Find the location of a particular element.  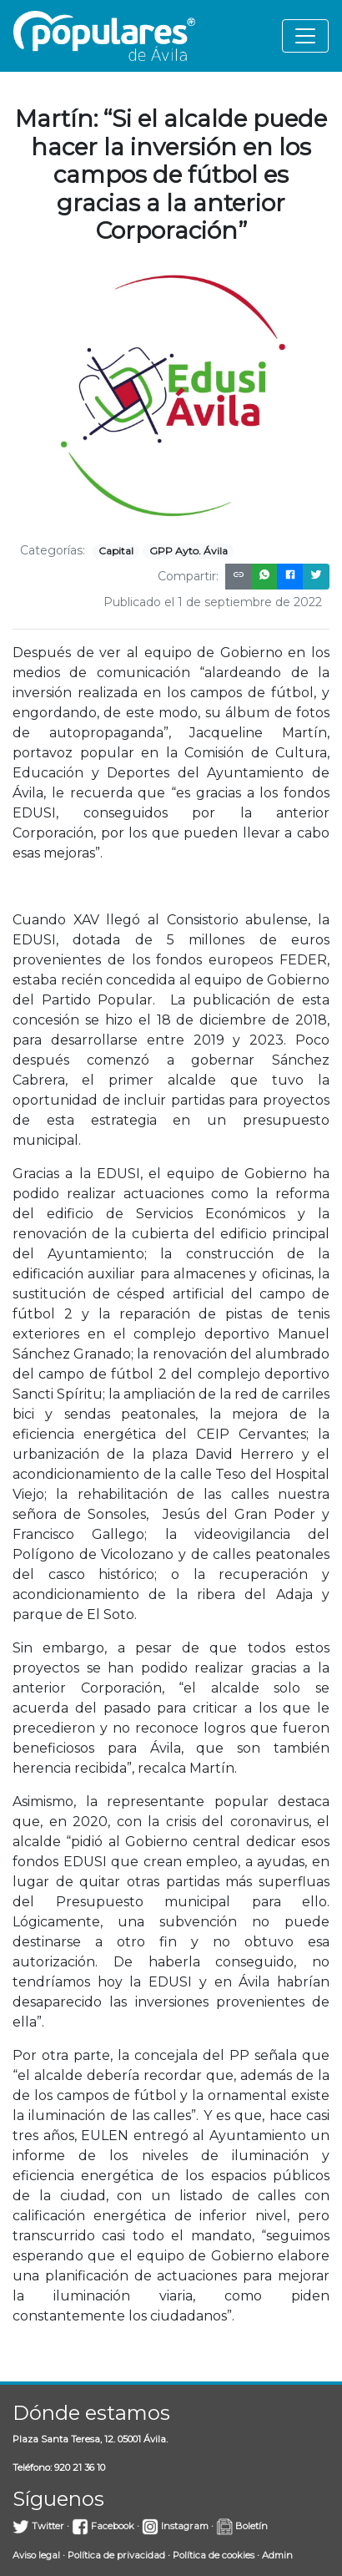

Compartir: is located at coordinates (188, 576).